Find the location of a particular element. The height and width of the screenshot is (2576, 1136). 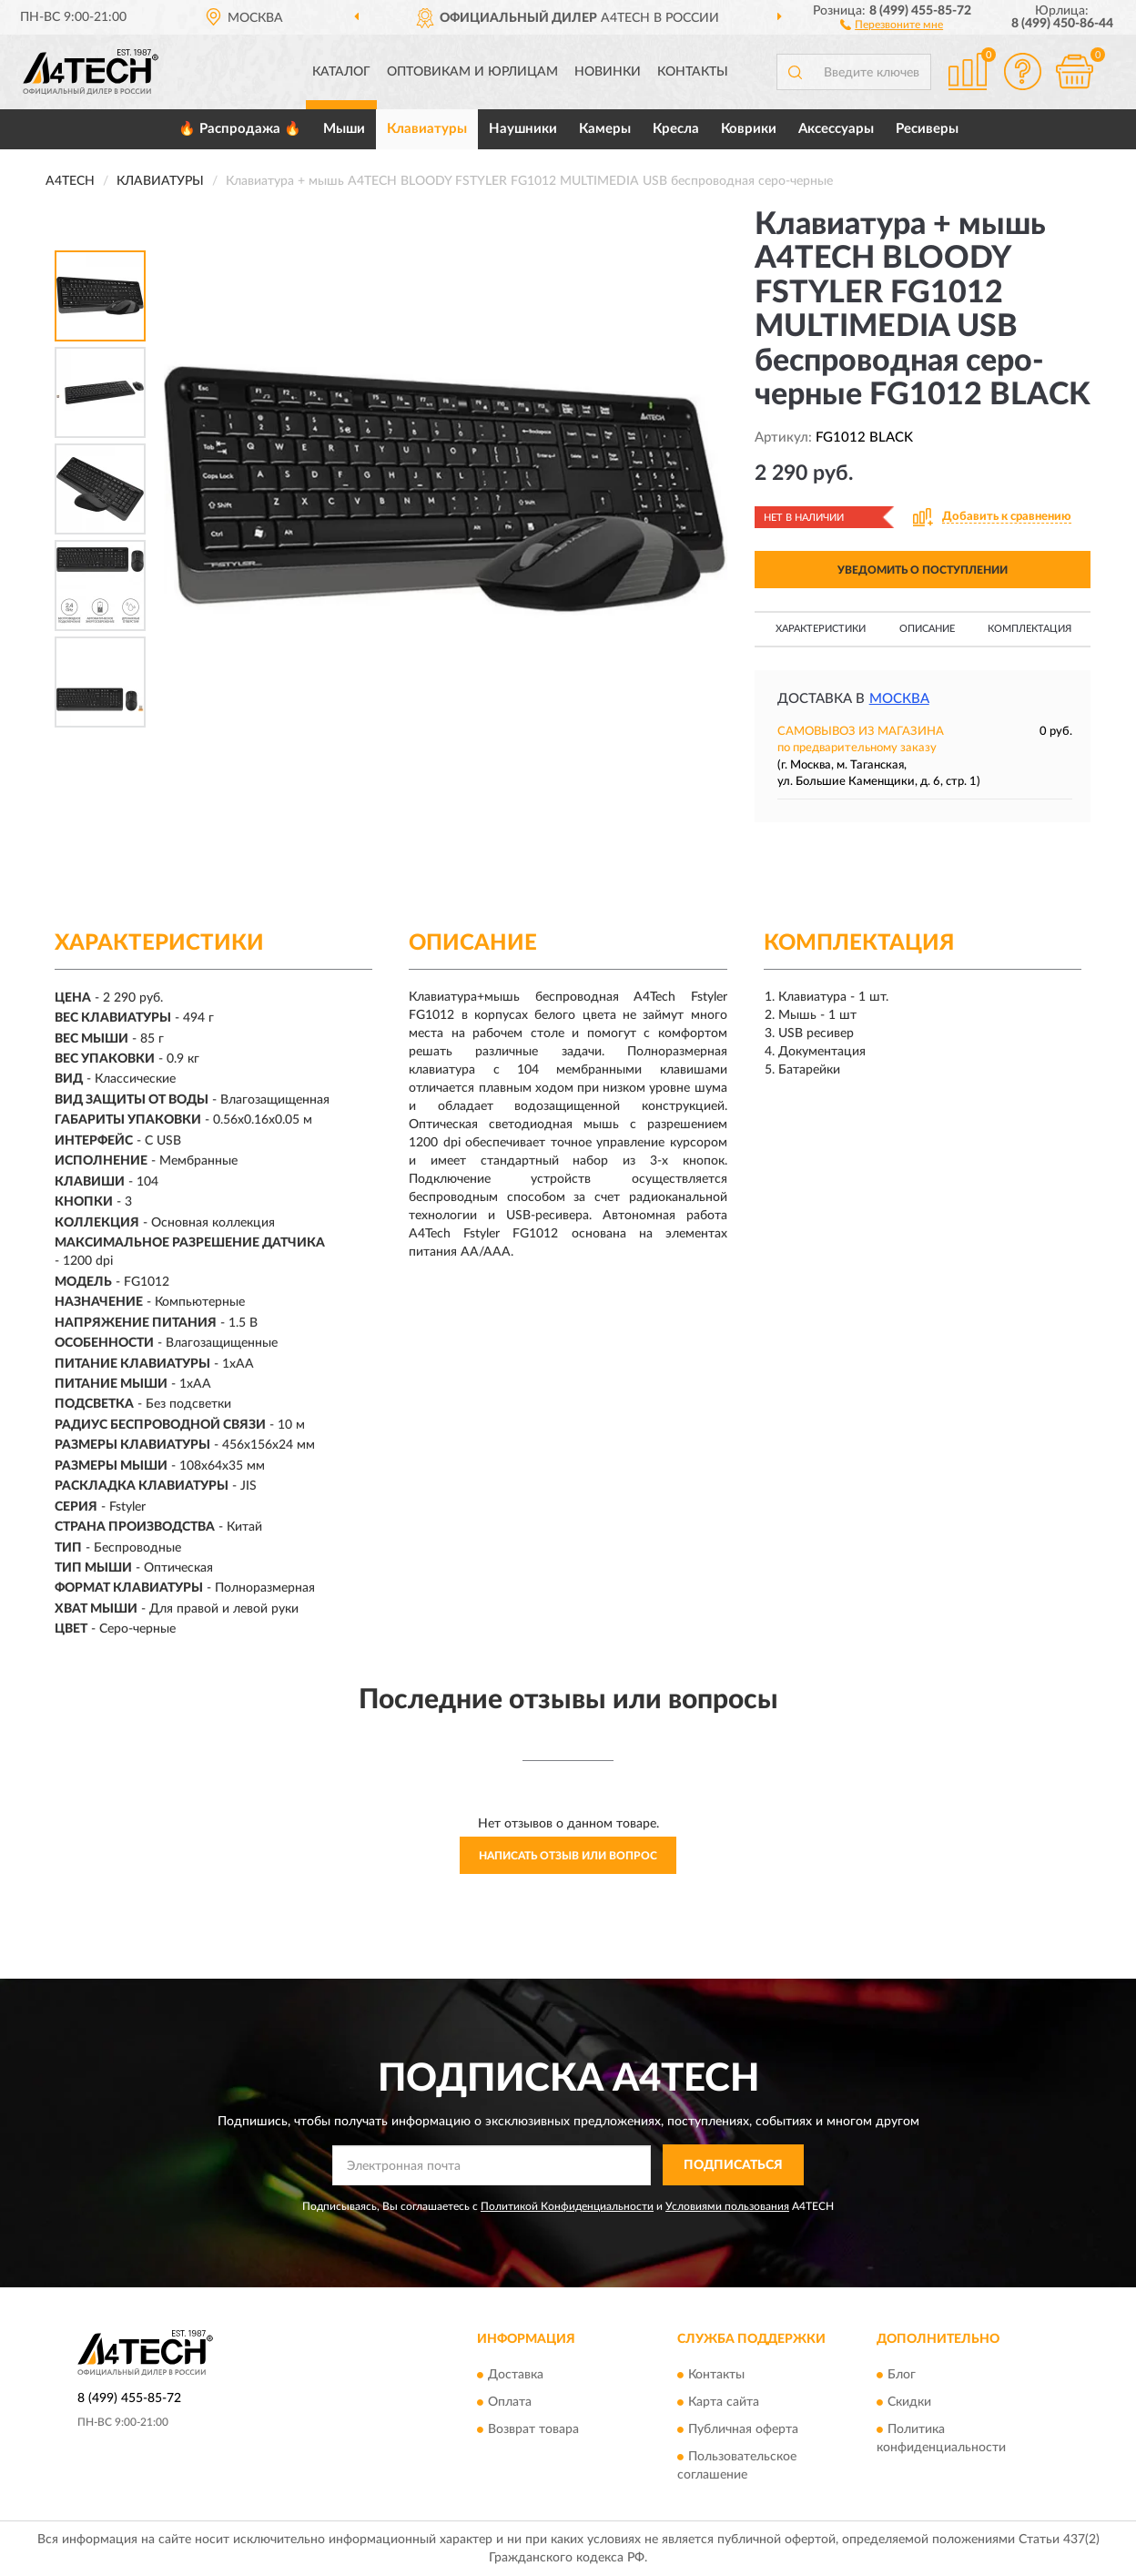

ПОДПИСАТЬСЯ [button] is located at coordinates (733, 2165).